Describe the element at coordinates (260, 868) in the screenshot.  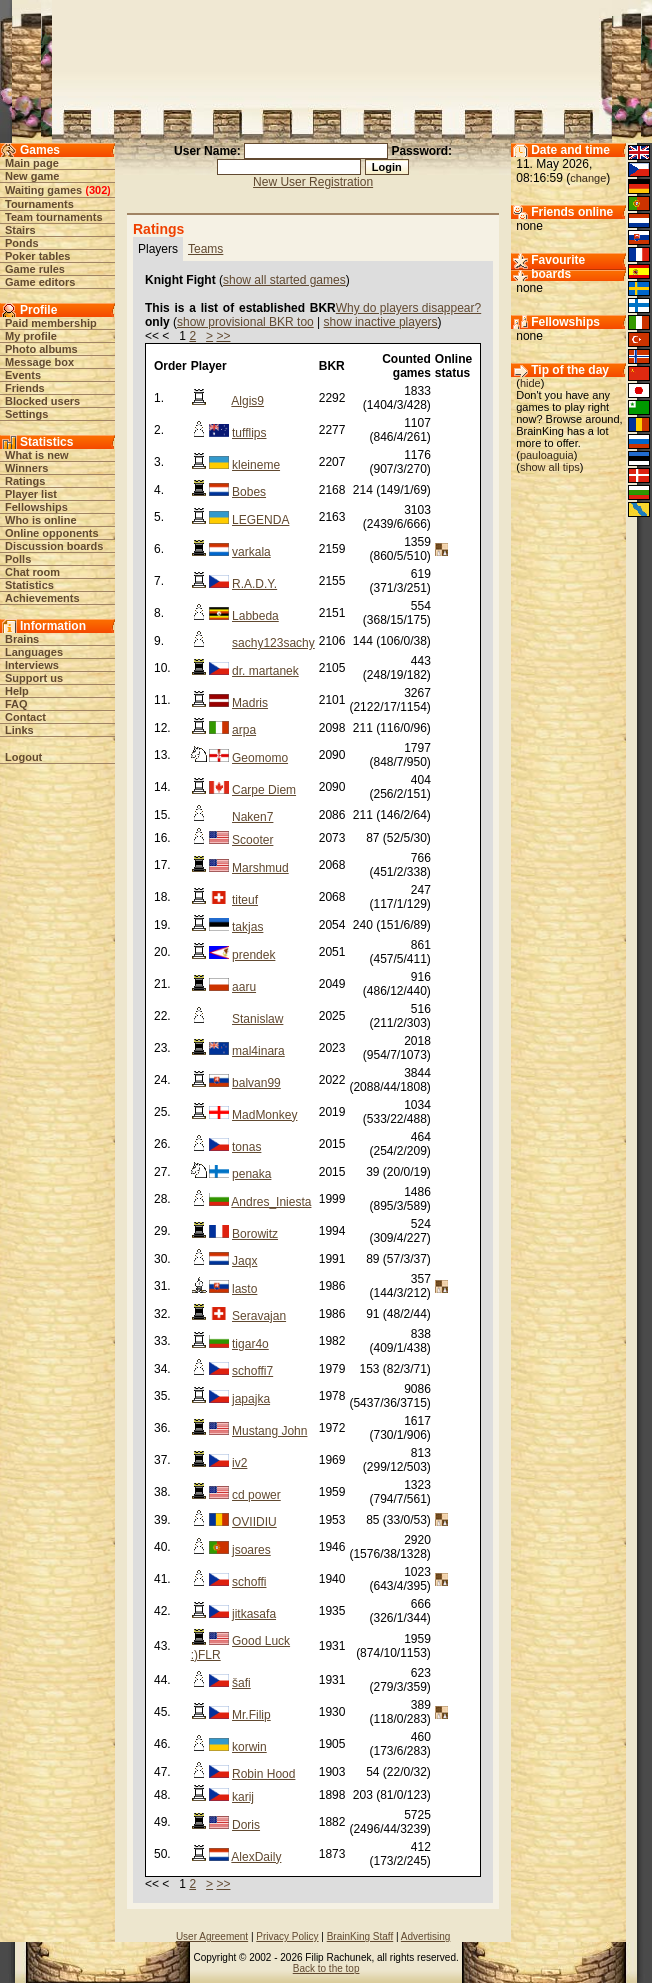
I see `Marshmud` at that location.